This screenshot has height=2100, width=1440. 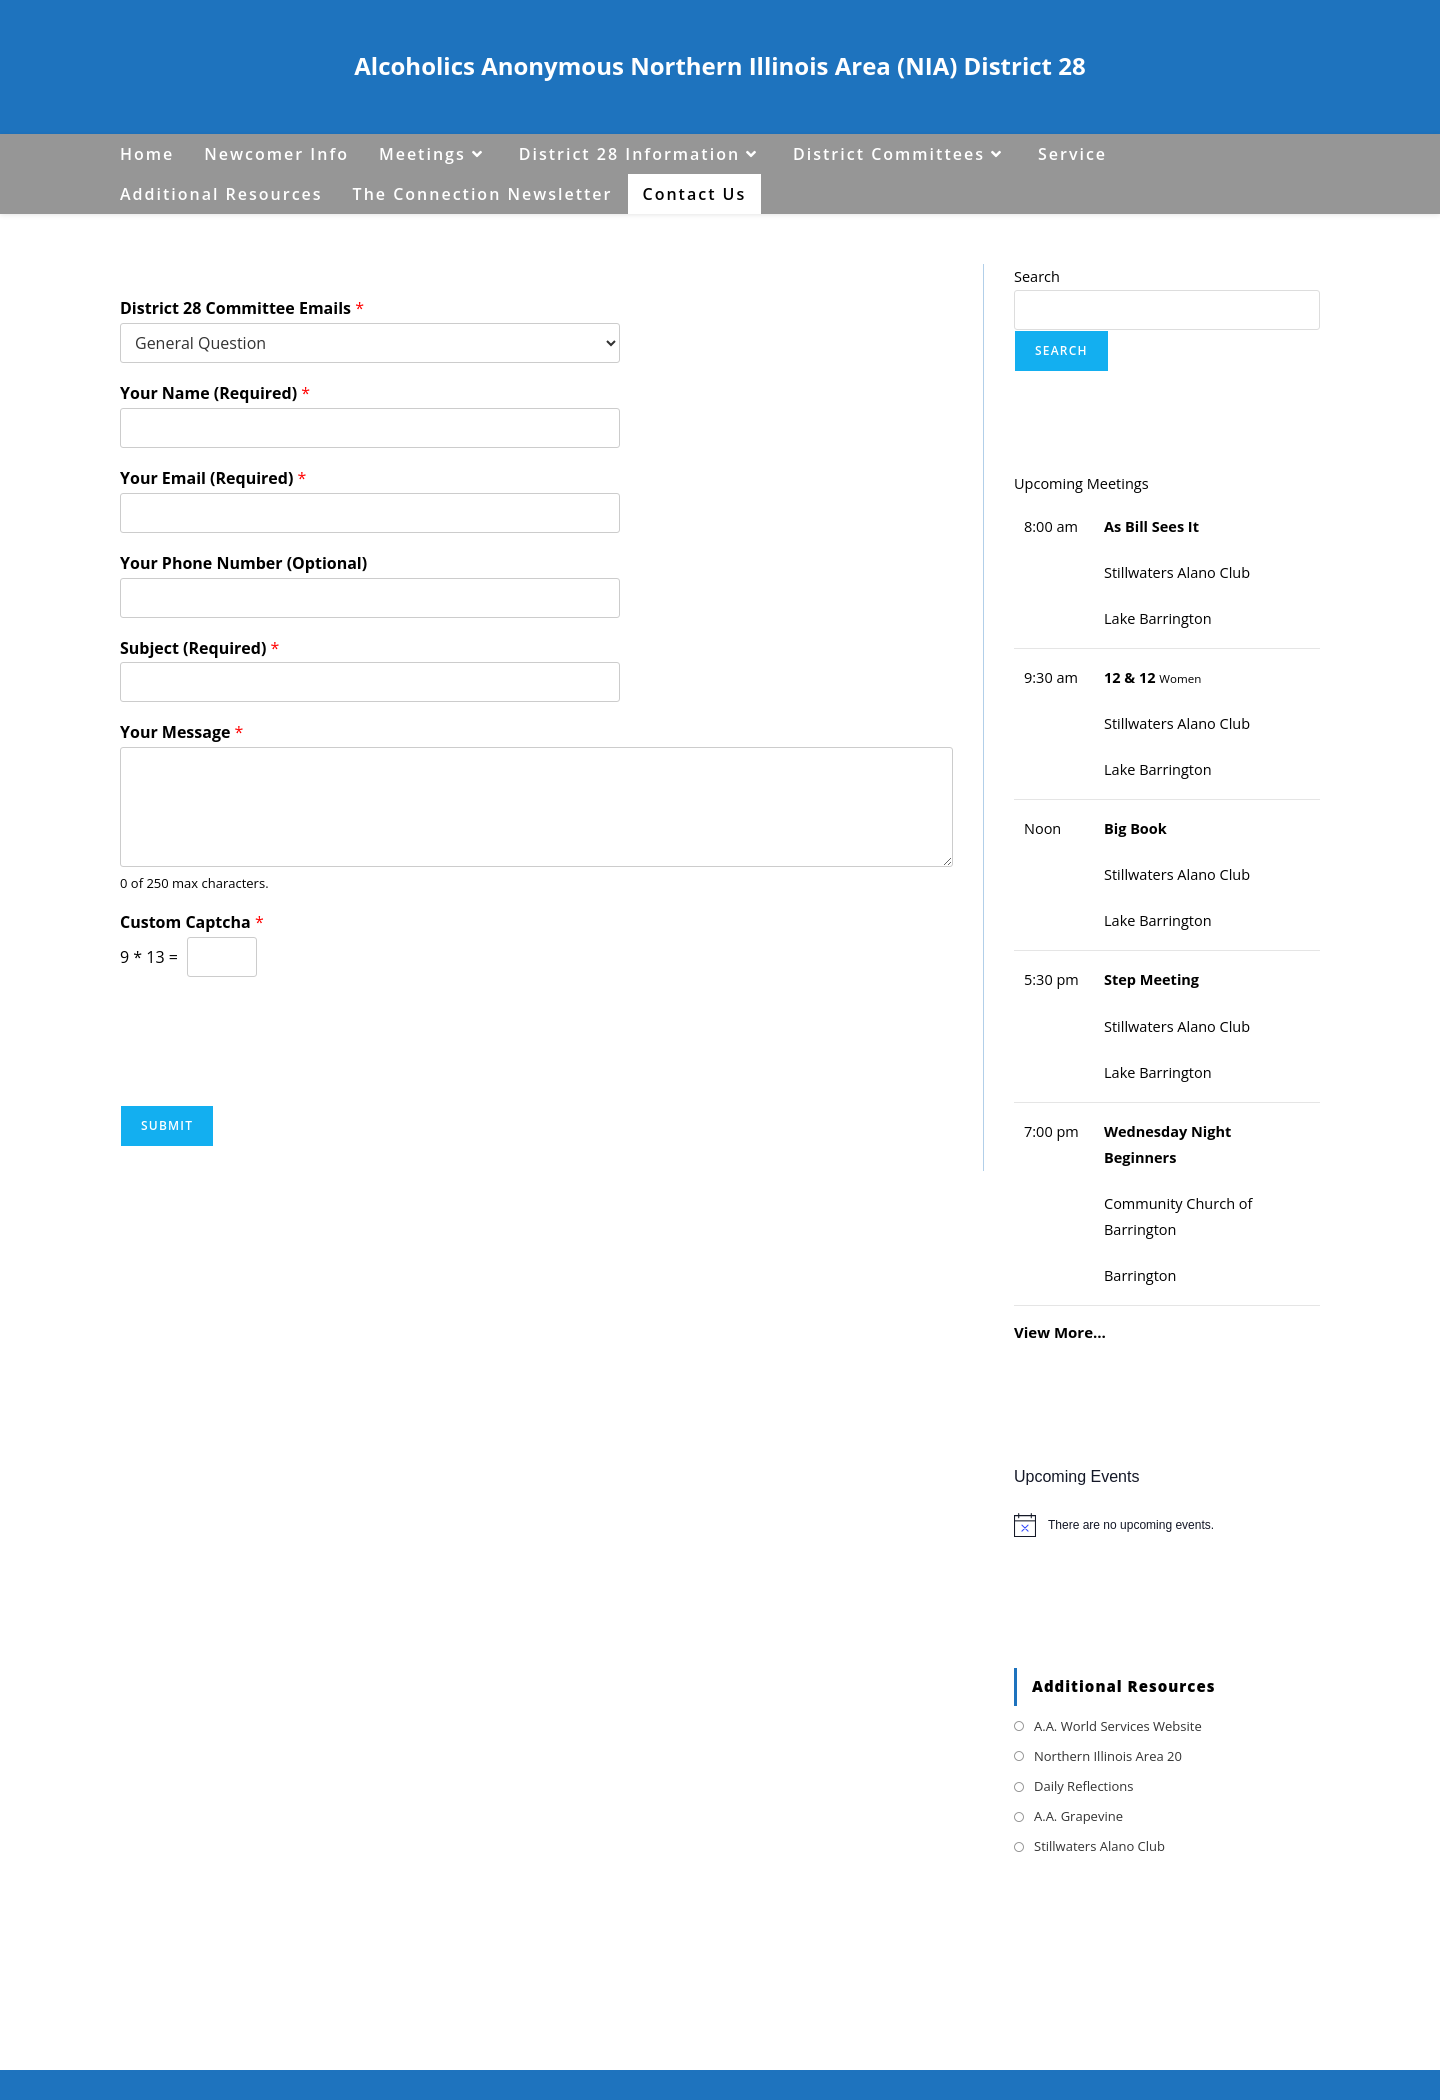 What do you see at coordinates (1078, 1816) in the screenshot?
I see `A.A. Grapevine` at bounding box center [1078, 1816].